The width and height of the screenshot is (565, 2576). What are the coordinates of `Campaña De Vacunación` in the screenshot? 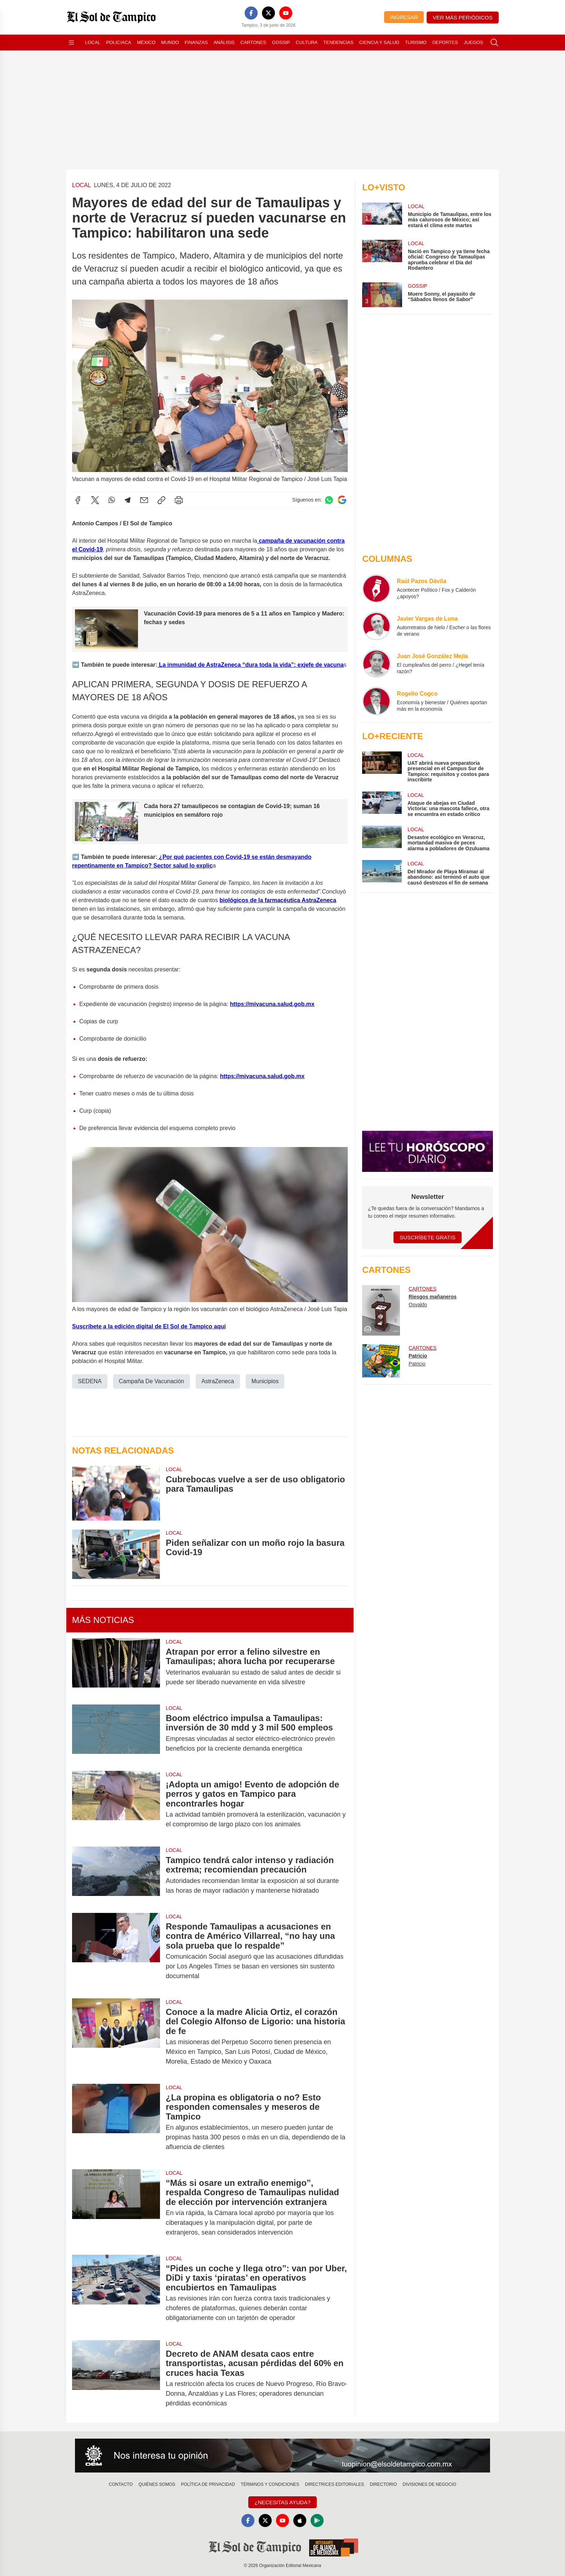 It's located at (151, 1381).